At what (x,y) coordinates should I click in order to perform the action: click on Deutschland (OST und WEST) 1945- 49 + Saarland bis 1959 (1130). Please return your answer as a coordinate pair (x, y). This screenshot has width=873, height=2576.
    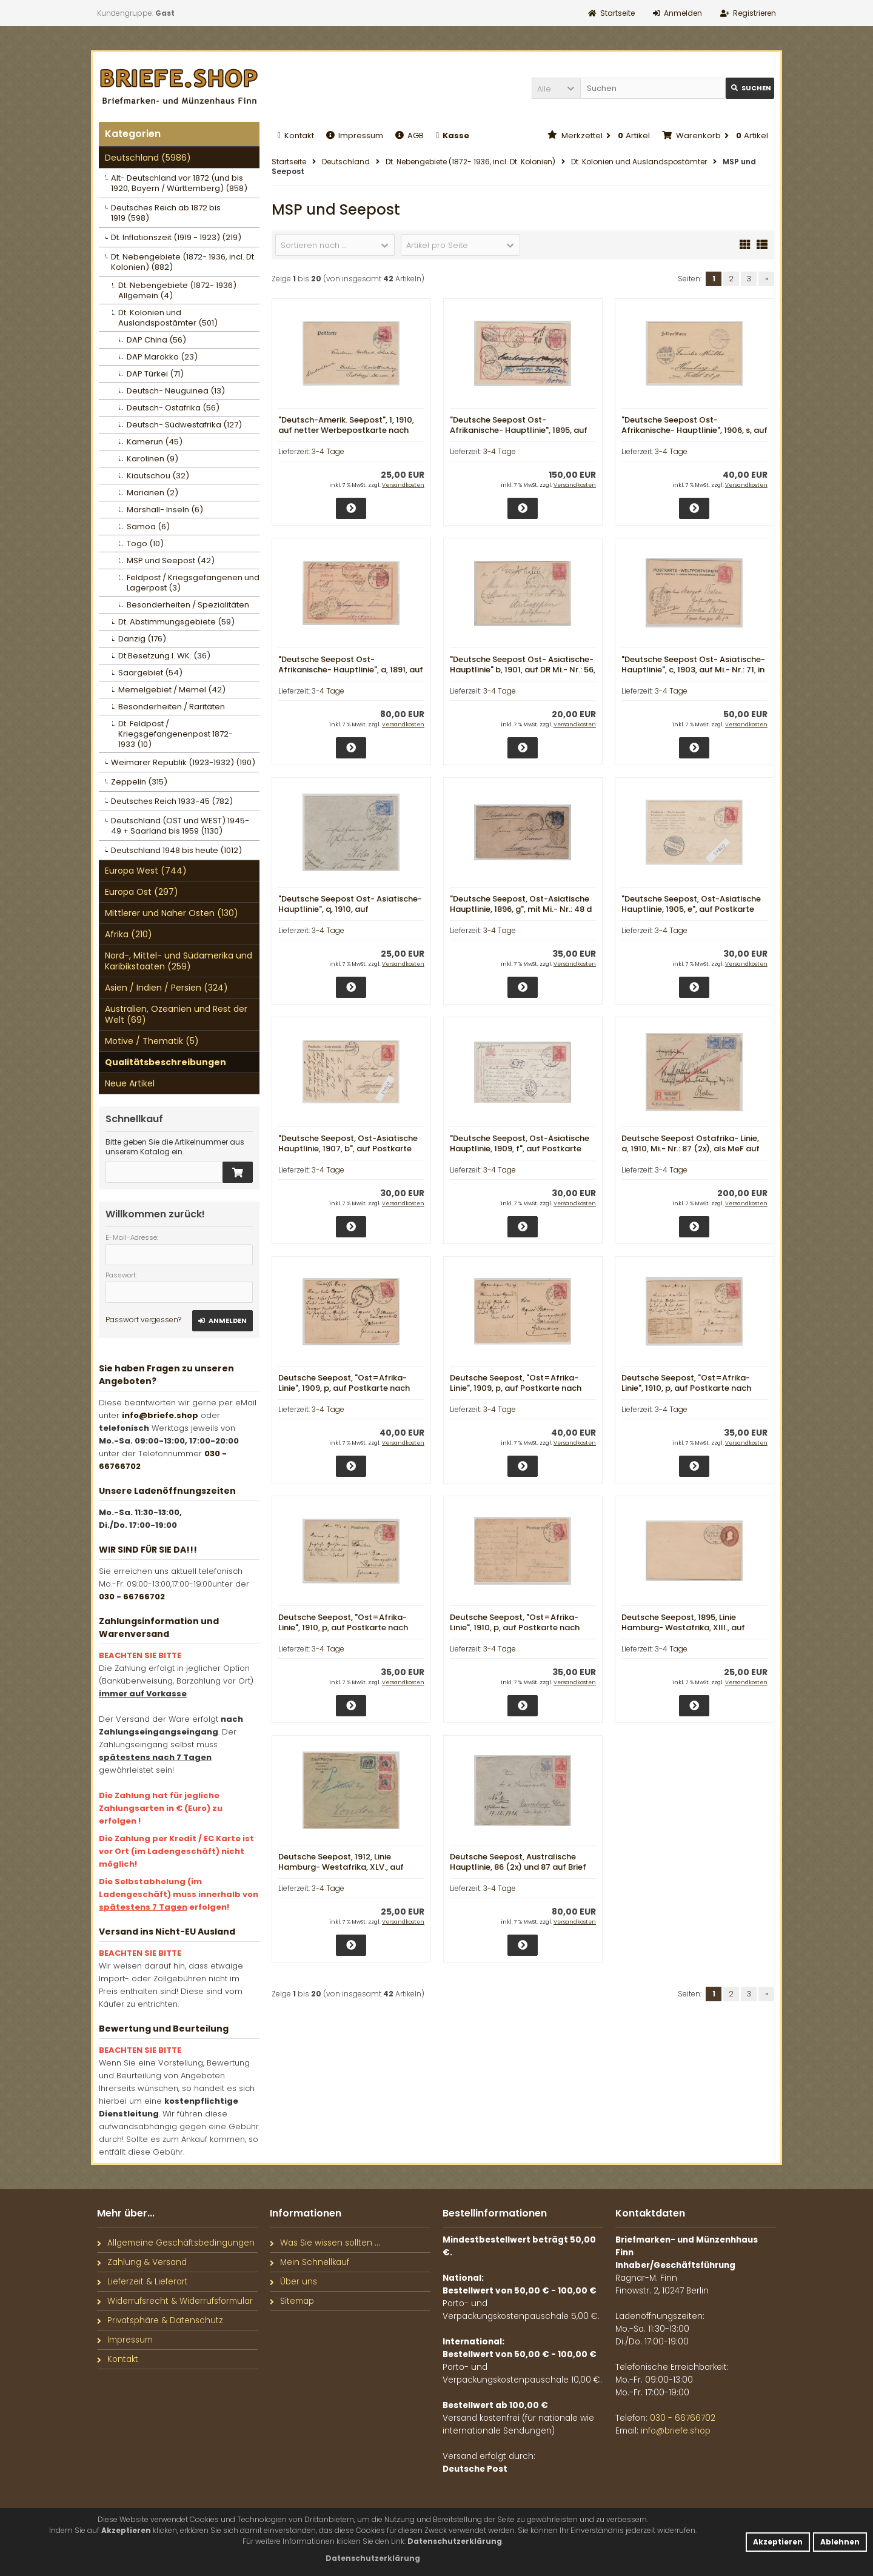
    Looking at the image, I should click on (180, 826).